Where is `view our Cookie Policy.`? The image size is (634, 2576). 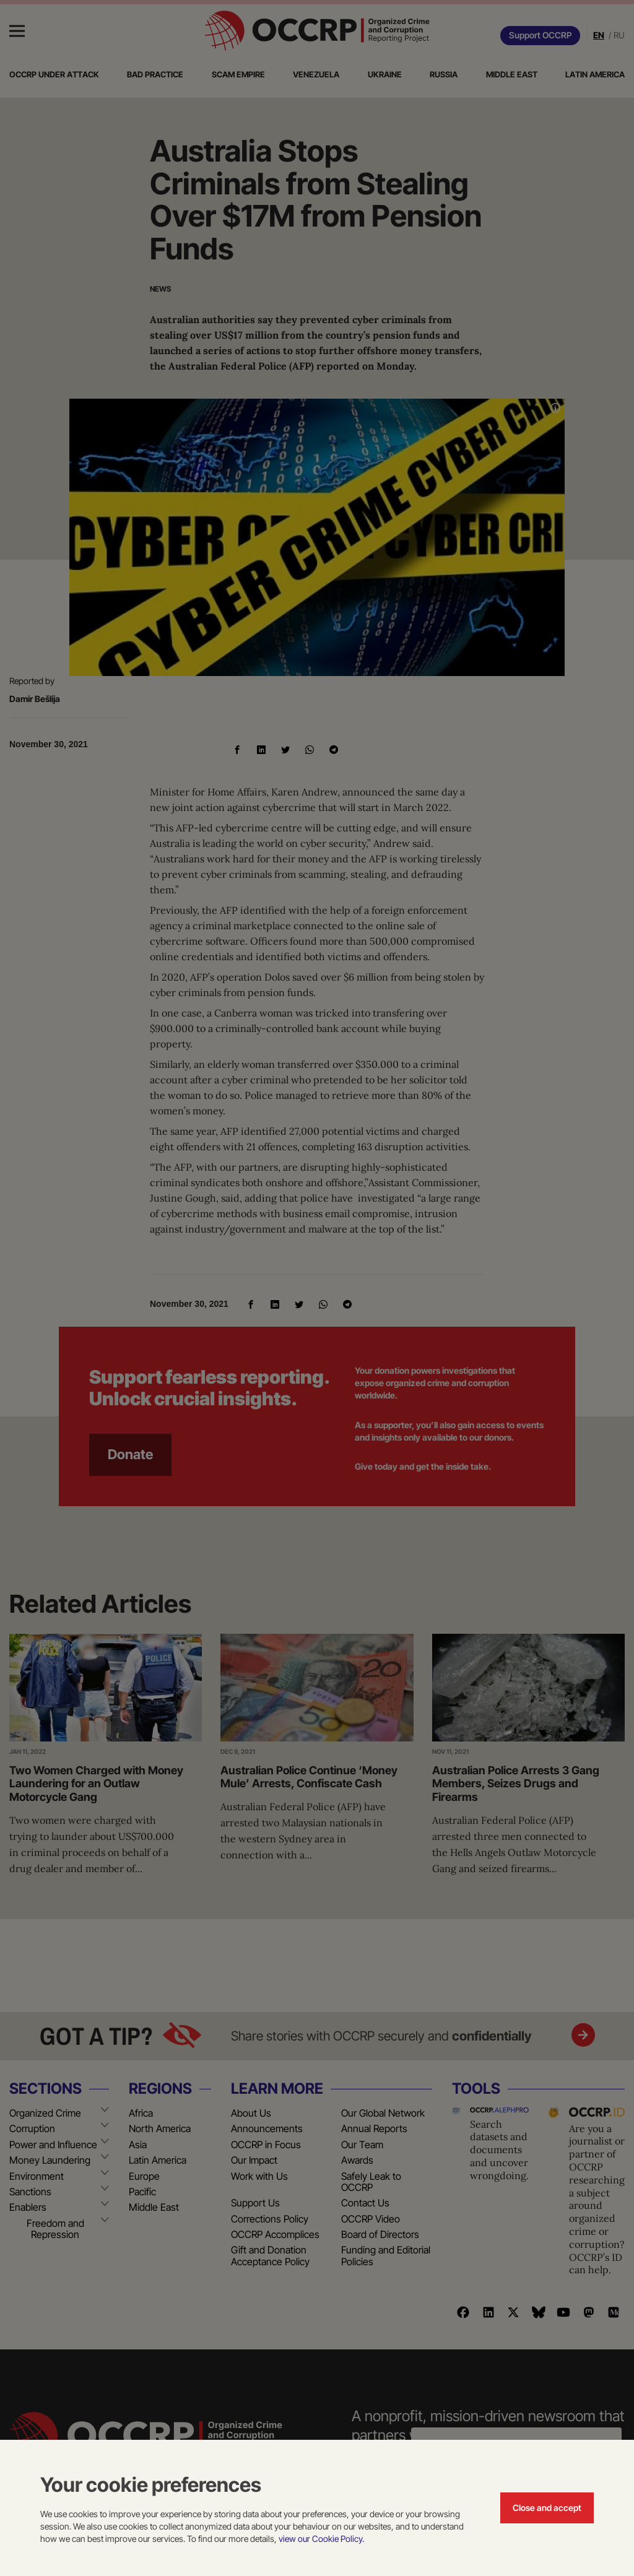 view our Cookie Policy. is located at coordinates (321, 2538).